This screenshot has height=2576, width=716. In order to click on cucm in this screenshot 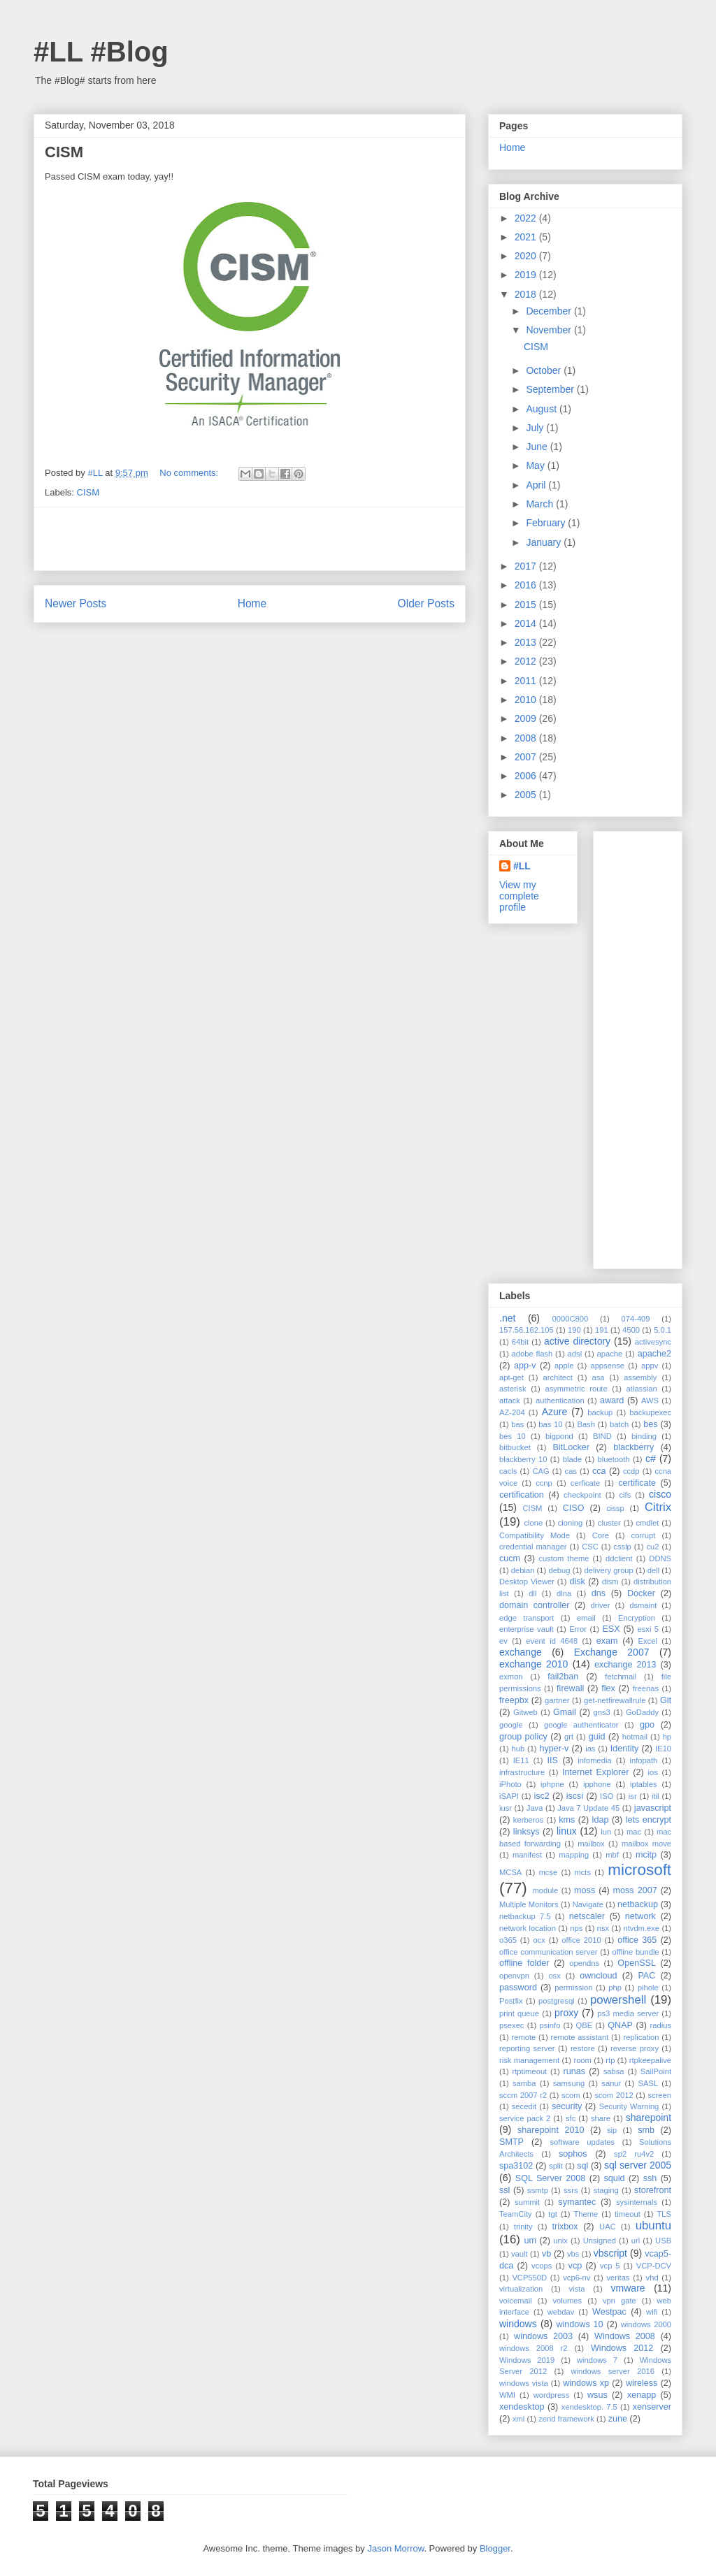, I will do `click(509, 1558)`.